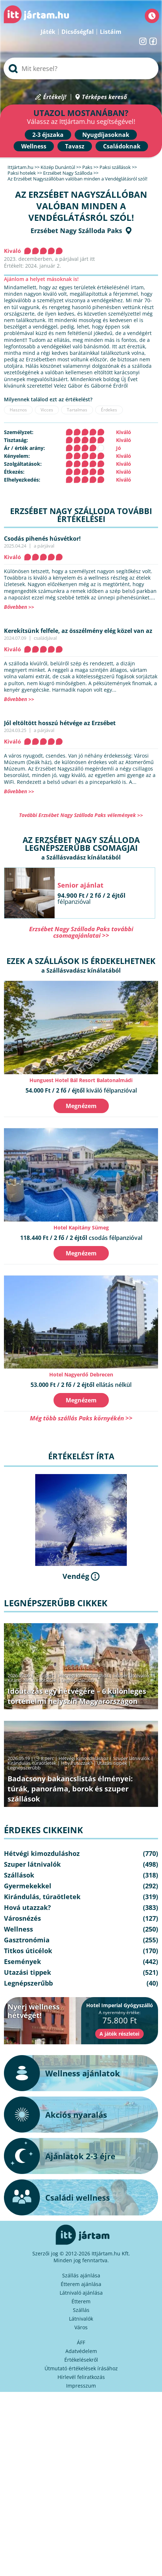 Image resolution: width=162 pixels, height=2576 pixels. I want to click on Szuper látnivalók, so click(131, 1675).